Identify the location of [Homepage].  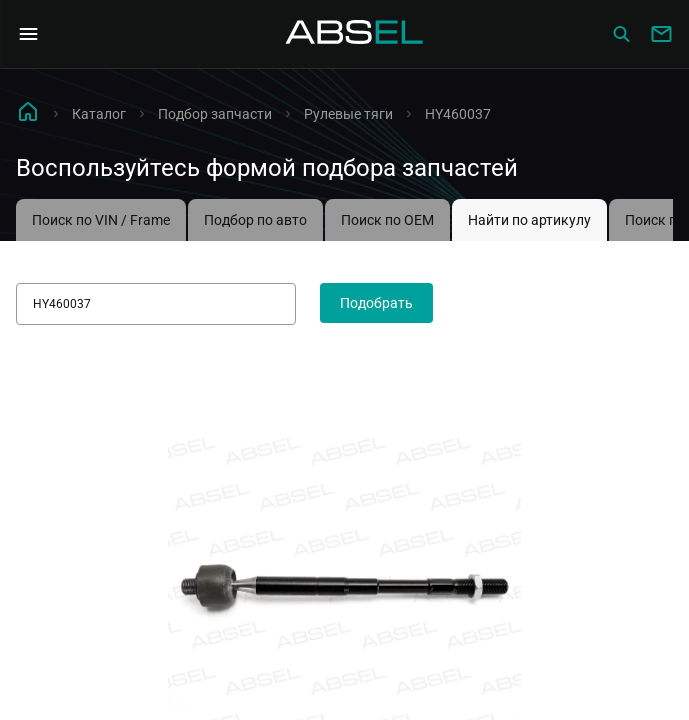
(355, 34).